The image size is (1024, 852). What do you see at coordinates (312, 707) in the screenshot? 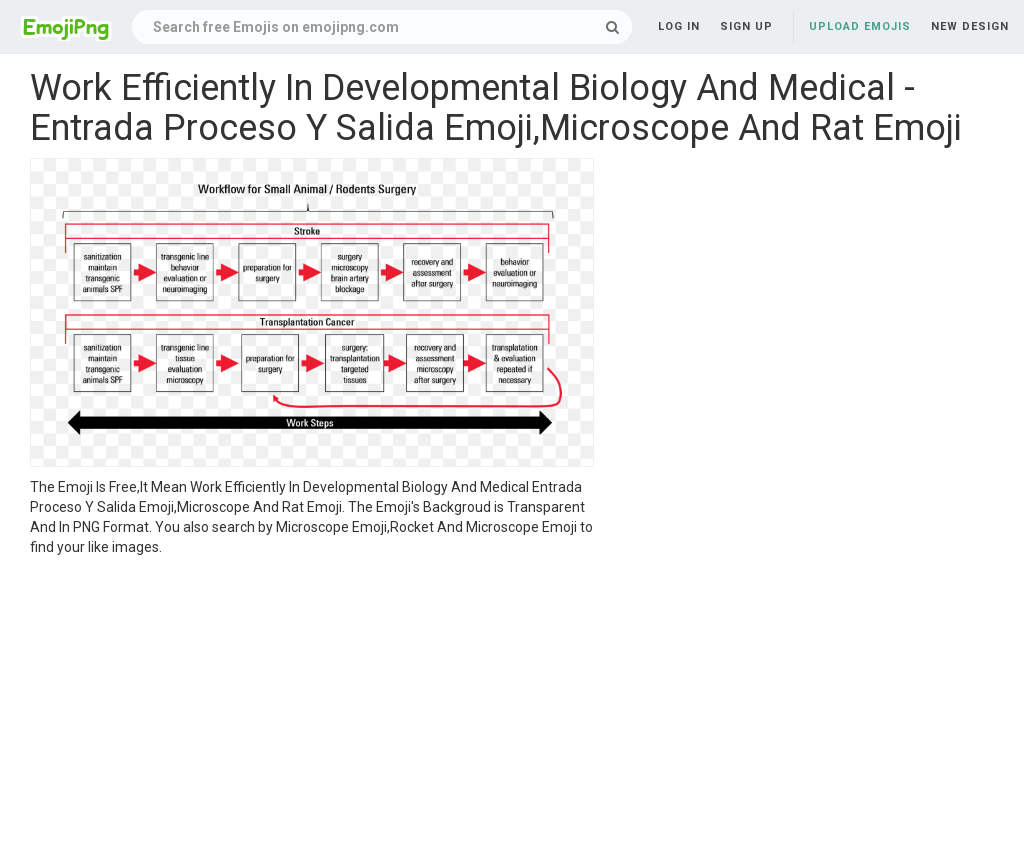
I see `[Advertisement]` at bounding box center [312, 707].